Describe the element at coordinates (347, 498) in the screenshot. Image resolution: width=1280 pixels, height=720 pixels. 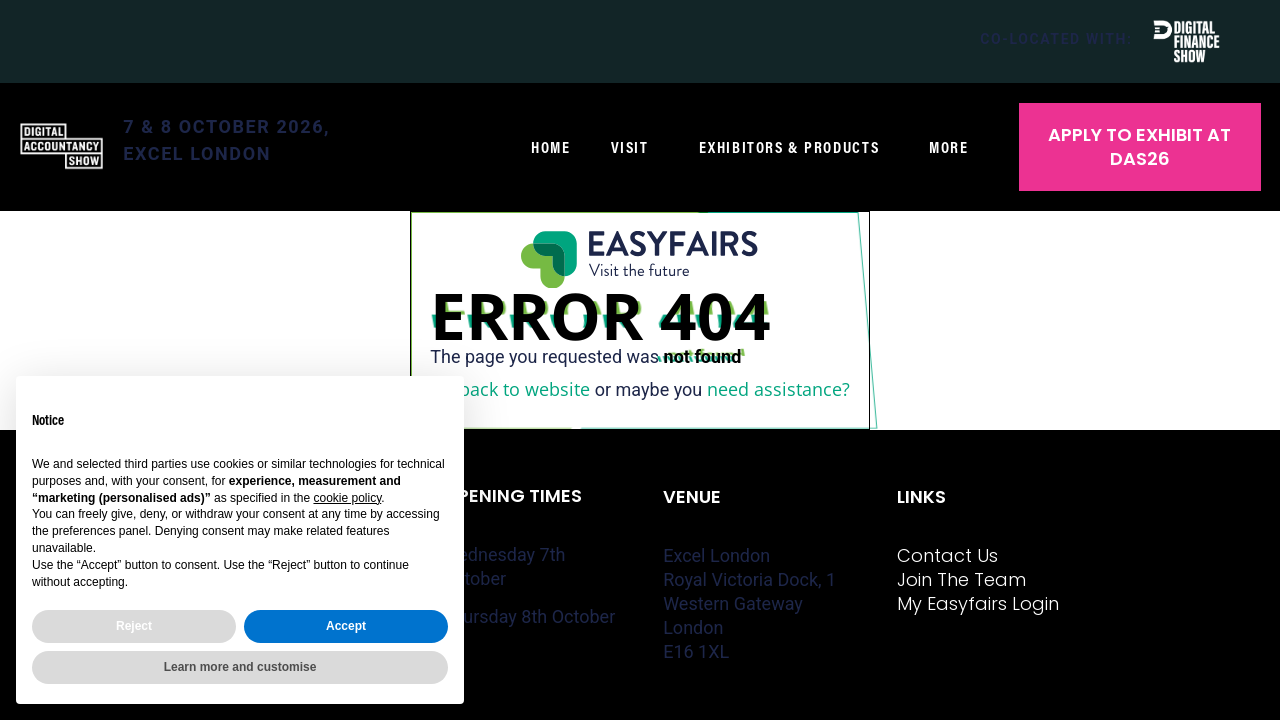
I see `cookie policy [button]` at that location.